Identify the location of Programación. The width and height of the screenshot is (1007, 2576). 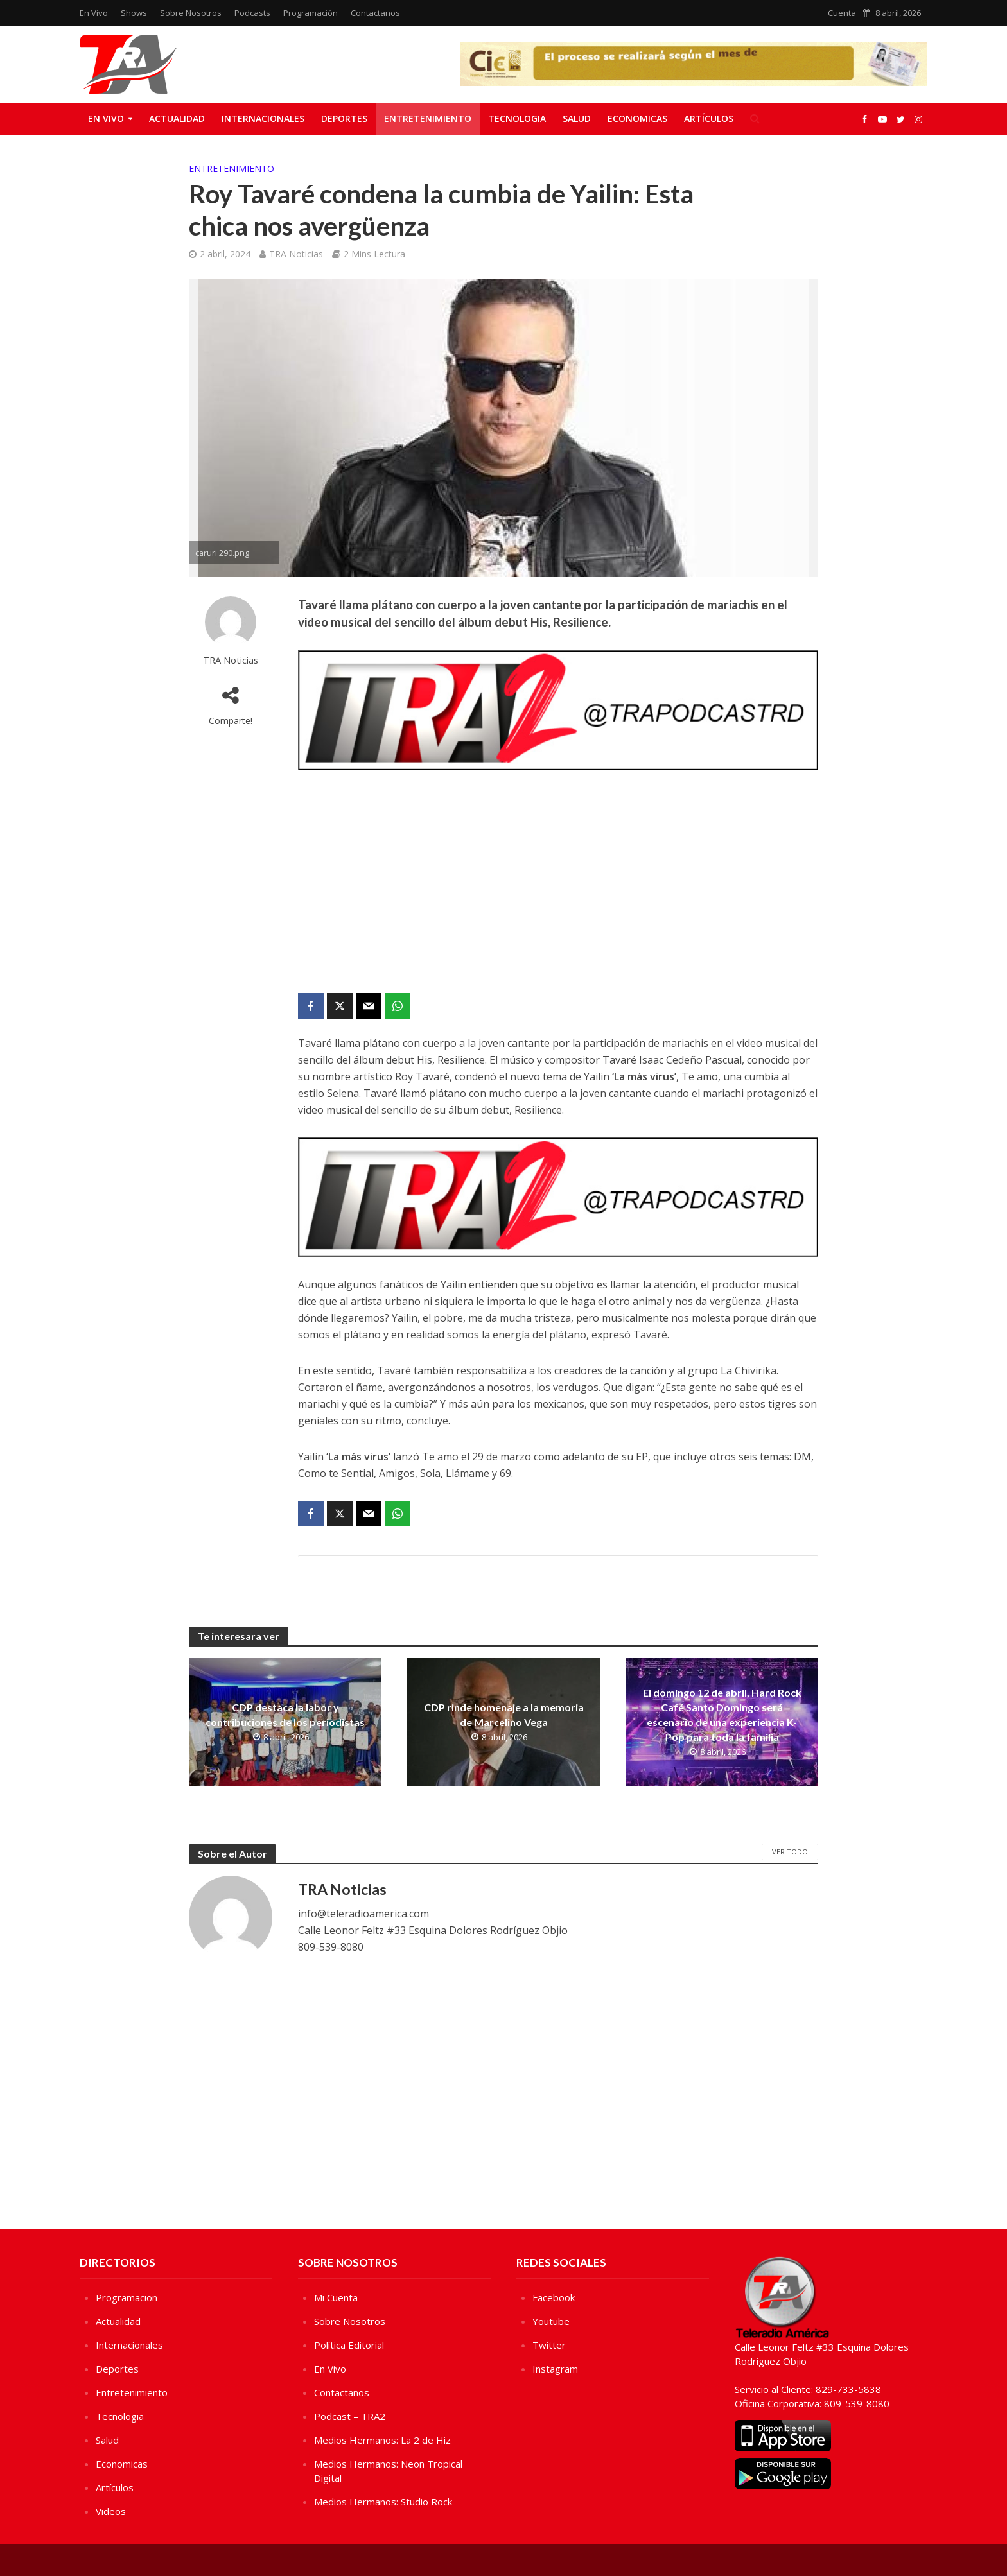
(310, 13).